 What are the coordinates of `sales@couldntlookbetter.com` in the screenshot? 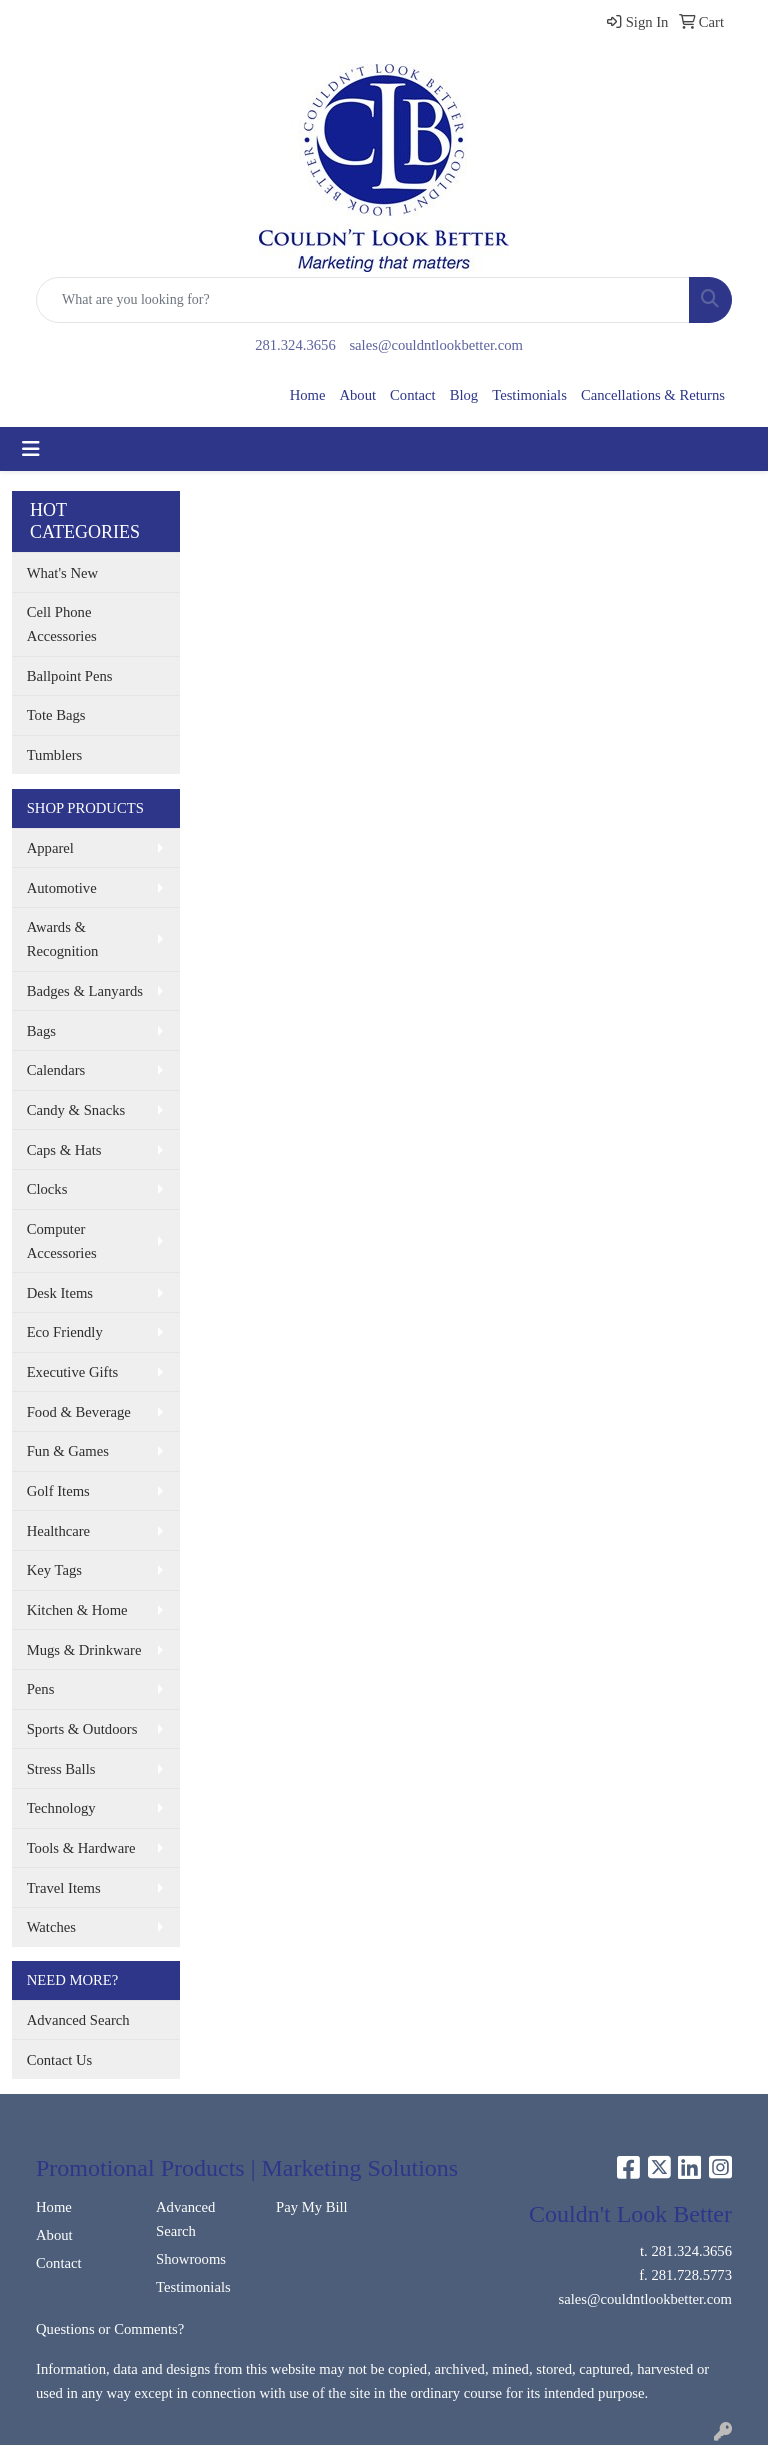 It's located at (435, 345).